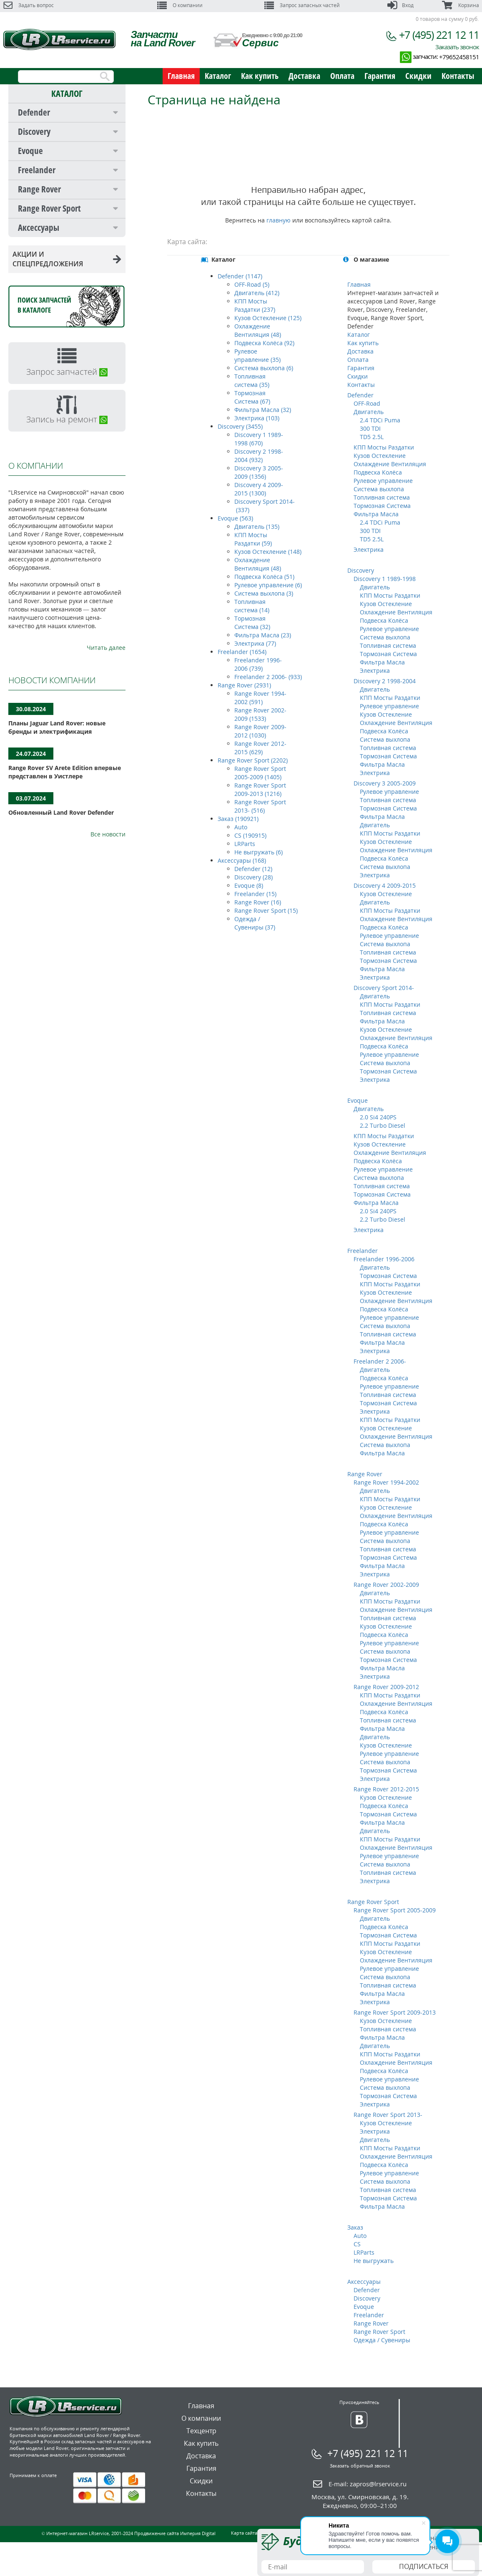  What do you see at coordinates (258, 439) in the screenshot?
I see `Discovery 1 1989-1998 (670)` at bounding box center [258, 439].